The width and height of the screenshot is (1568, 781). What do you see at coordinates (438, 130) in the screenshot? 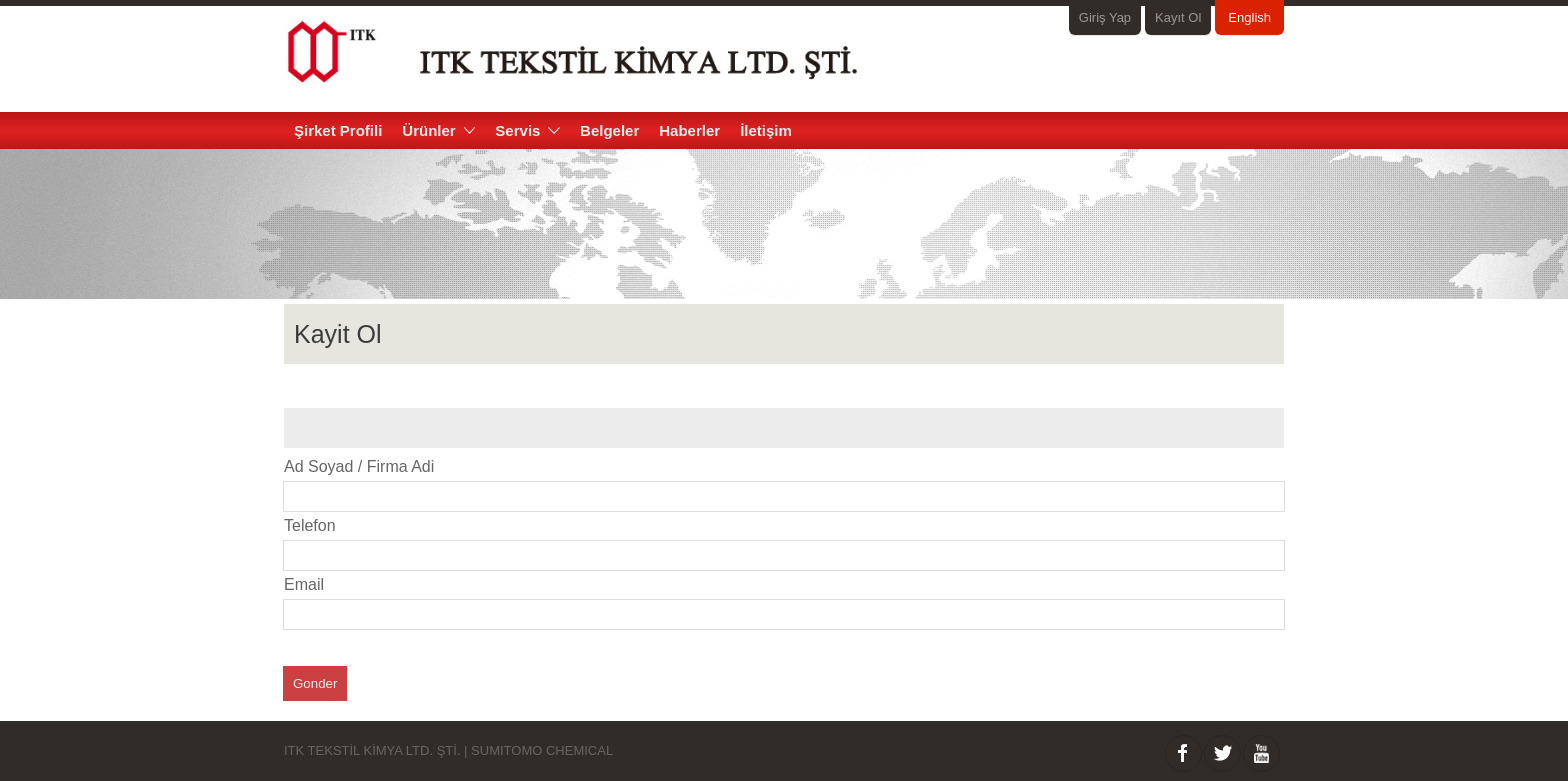
I see `Ürünler` at bounding box center [438, 130].